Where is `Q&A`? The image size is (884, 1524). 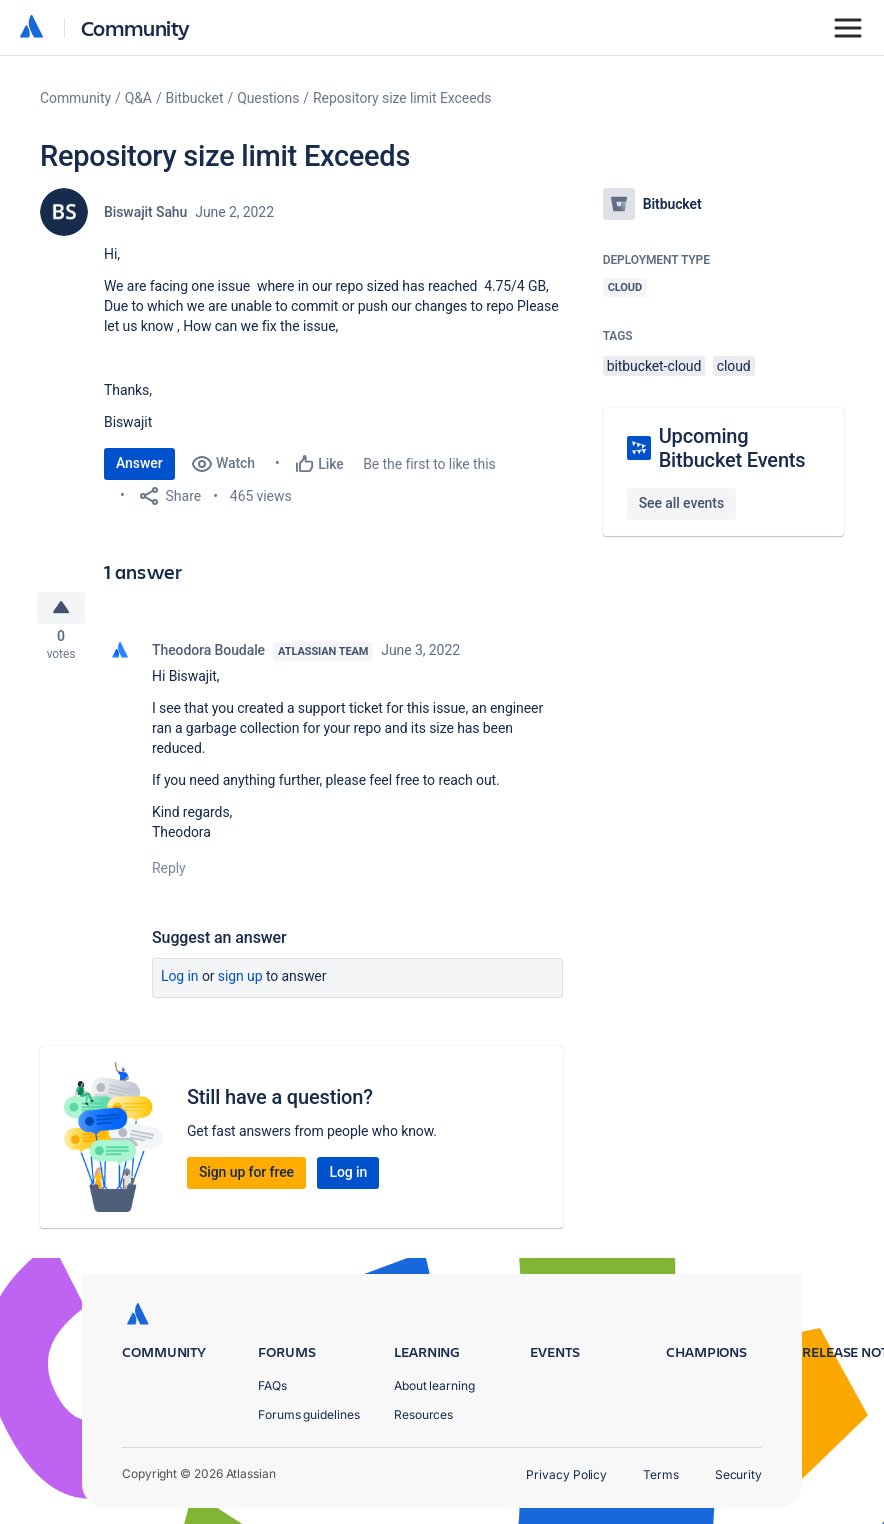
Q&A is located at coordinates (138, 98).